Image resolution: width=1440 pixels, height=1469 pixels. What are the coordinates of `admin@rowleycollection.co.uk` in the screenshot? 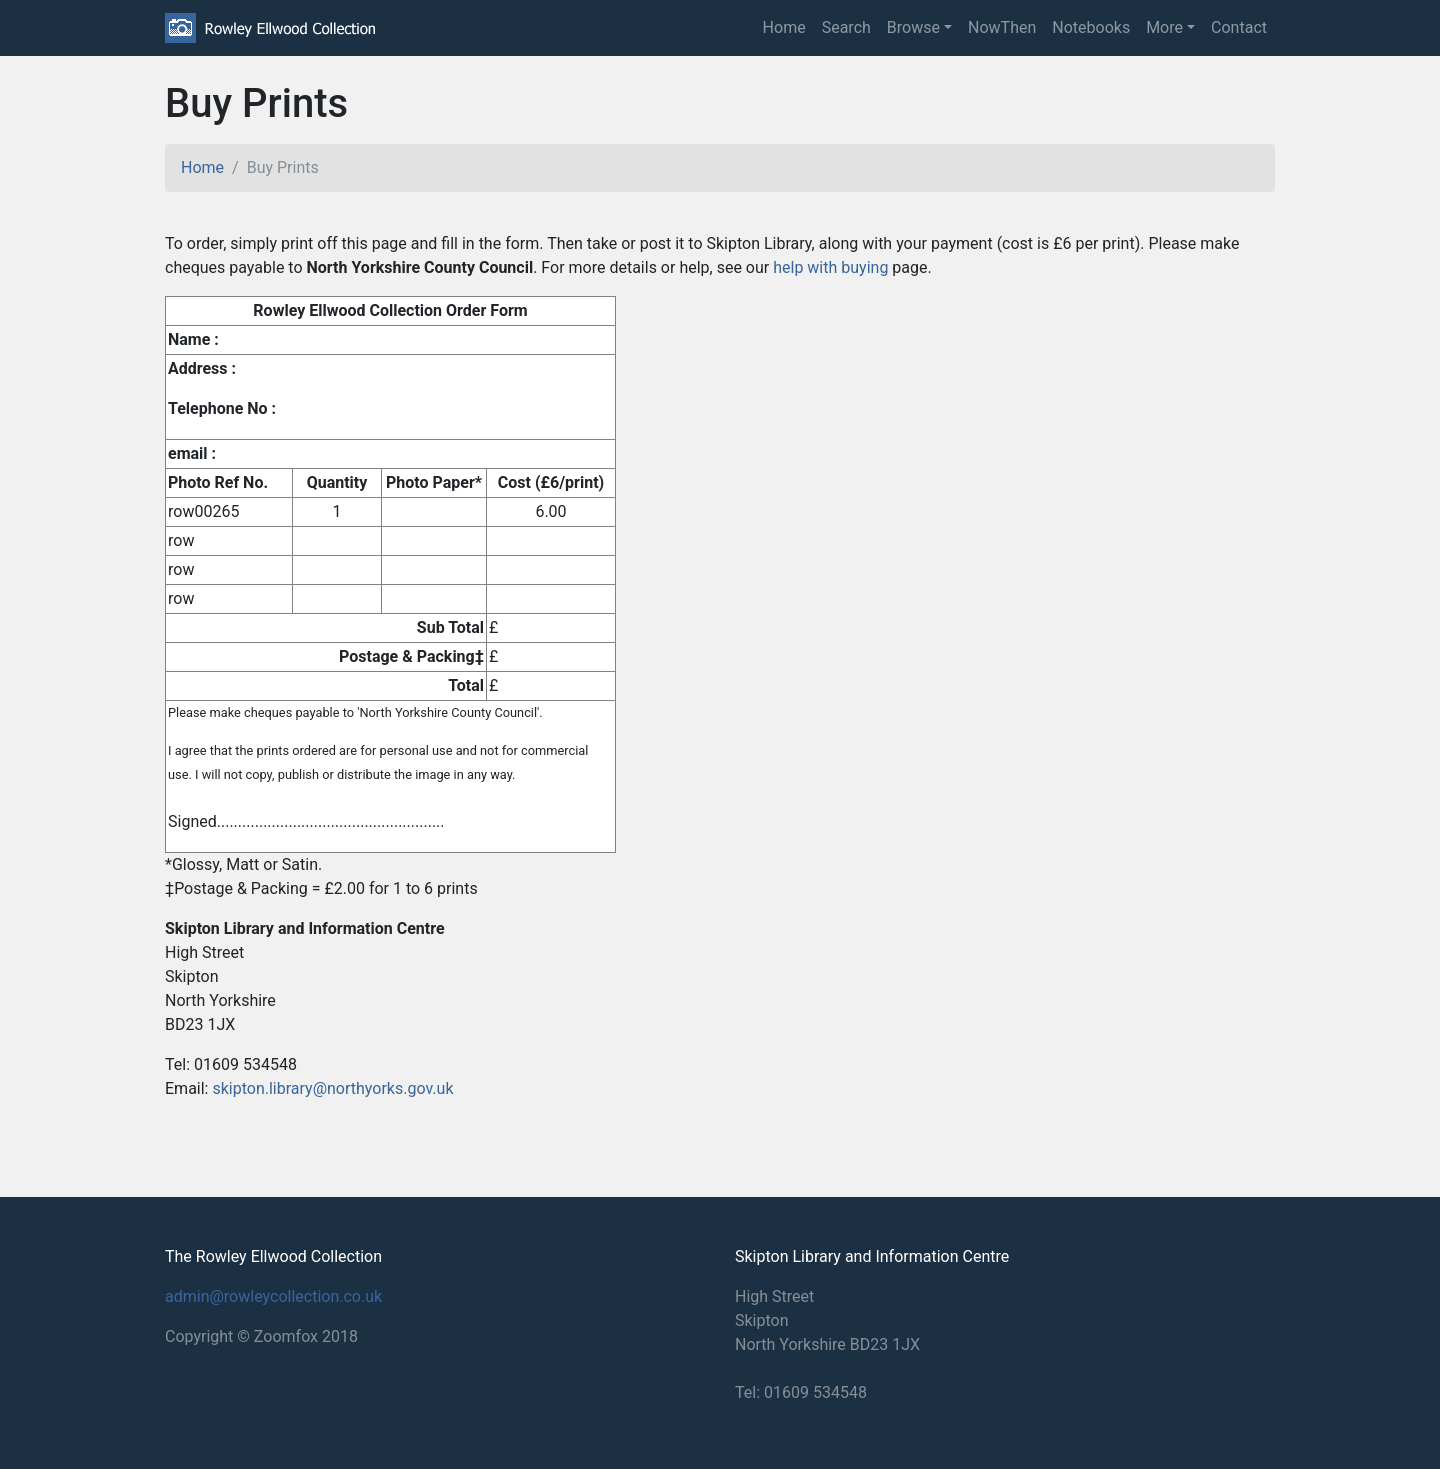 It's located at (273, 1296).